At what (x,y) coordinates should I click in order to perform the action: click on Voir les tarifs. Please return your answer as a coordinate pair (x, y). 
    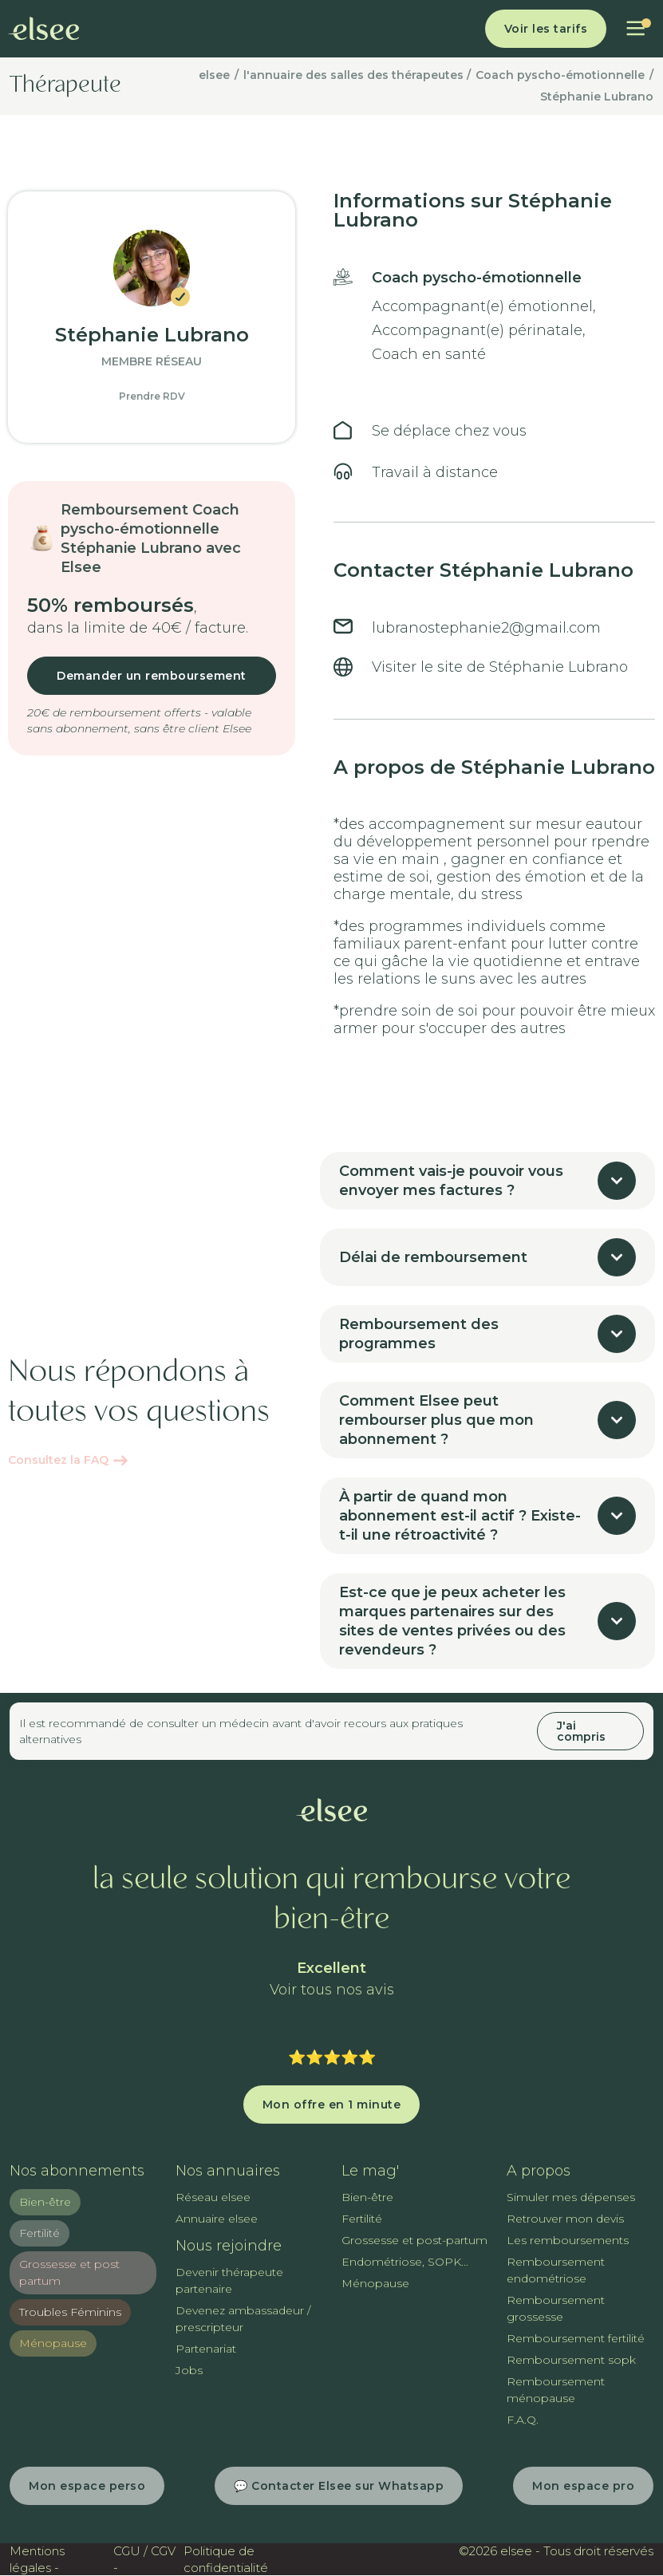
    Looking at the image, I should click on (546, 29).